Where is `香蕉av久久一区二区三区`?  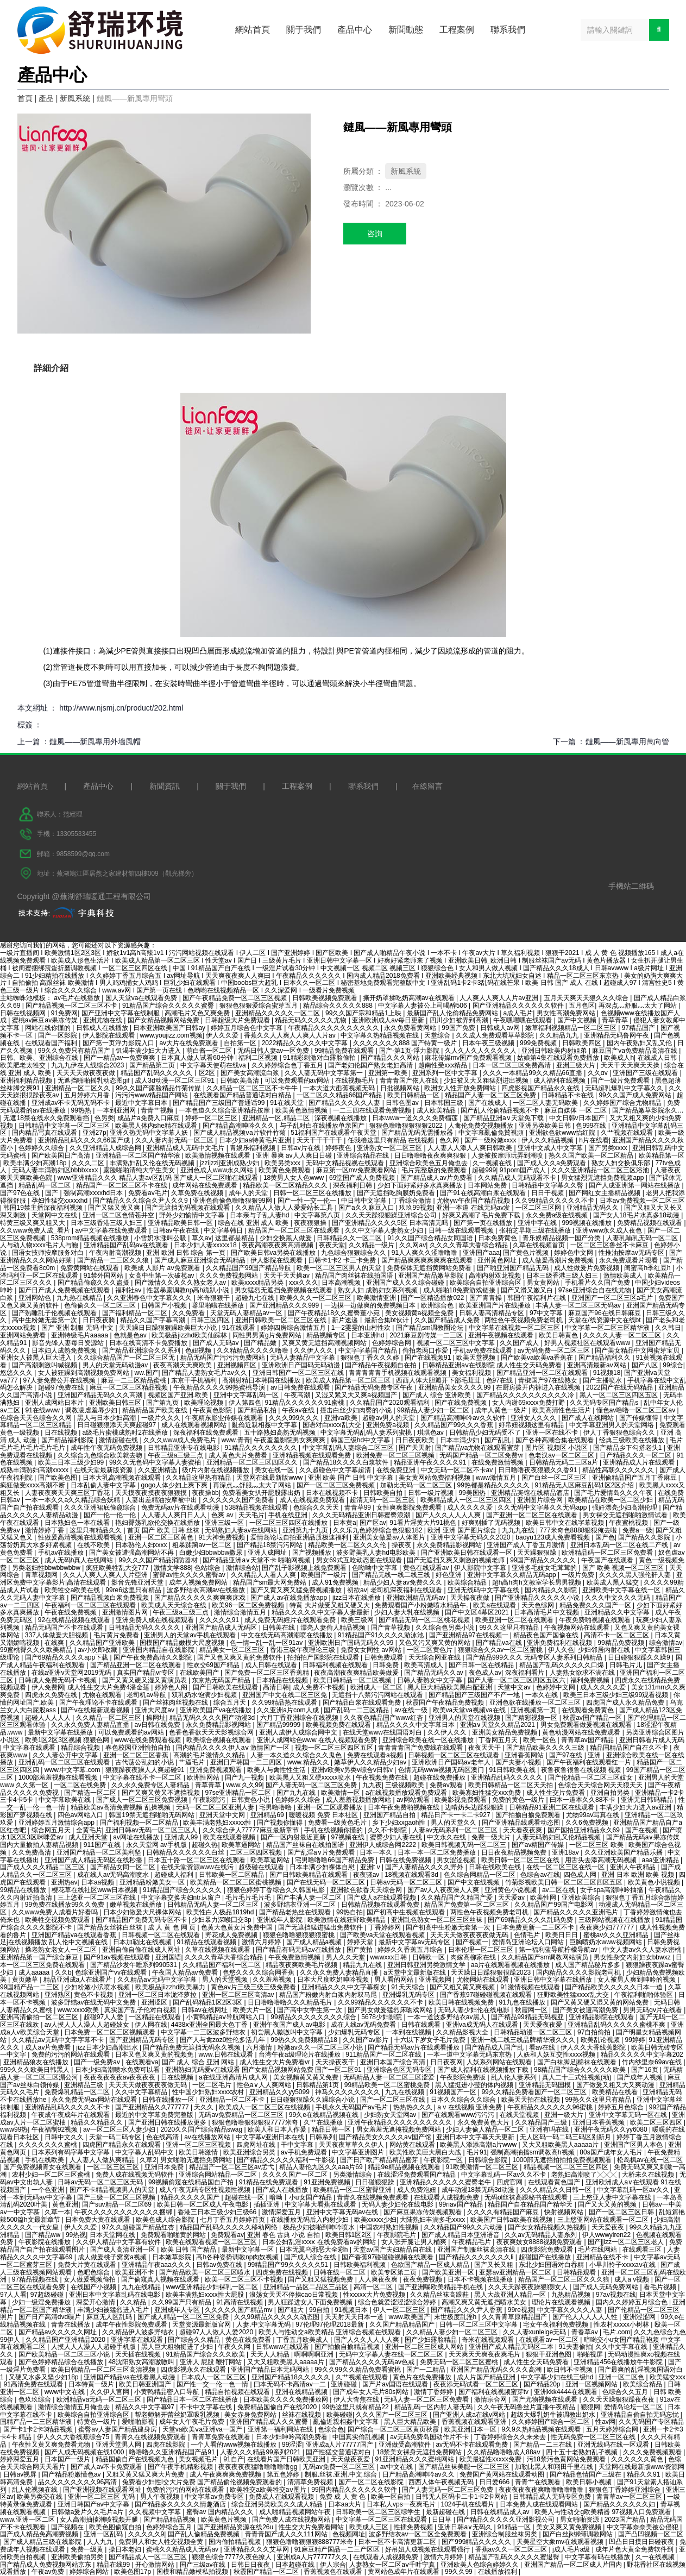
香蕉av久久一区二区三区 is located at coordinates (512, 2549).